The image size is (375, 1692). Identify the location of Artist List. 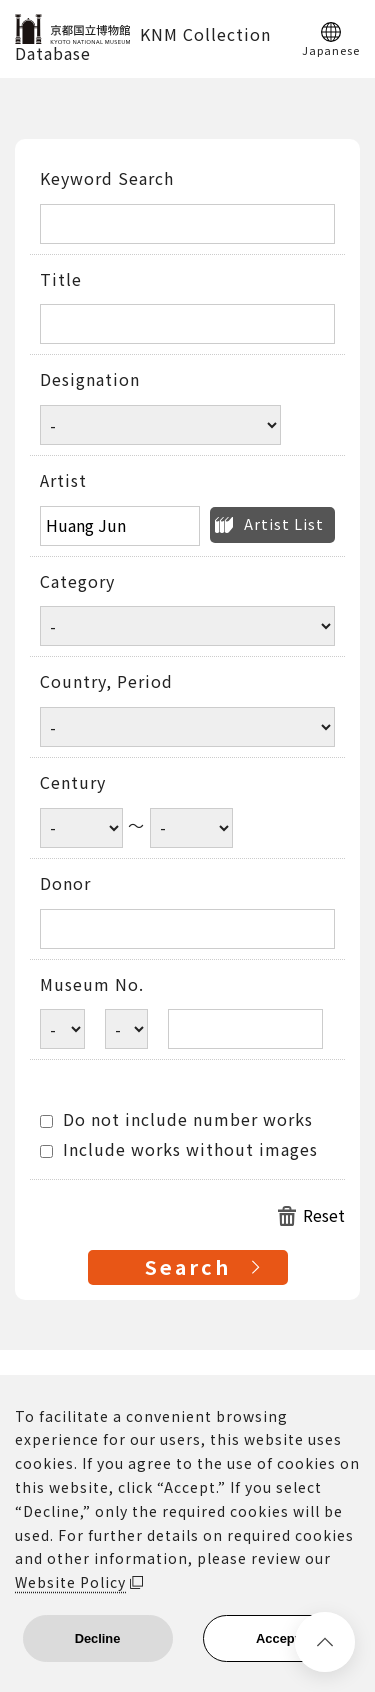
(284, 523).